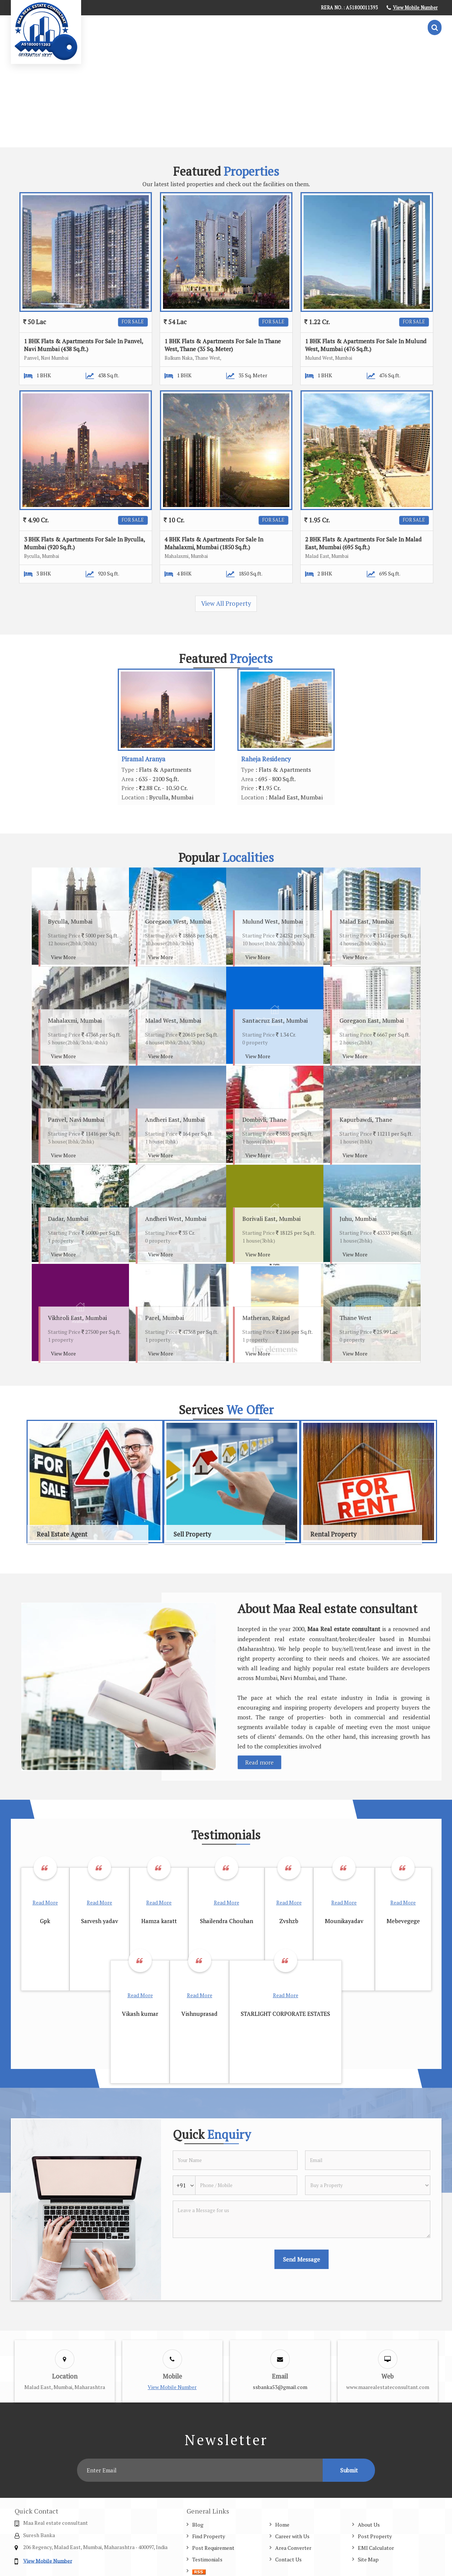  Describe the element at coordinates (366, 345) in the screenshot. I see `1 BHK Flats & Apartments For Sale In Mulund West, Mumbai (476 Sq.ft.)` at that location.